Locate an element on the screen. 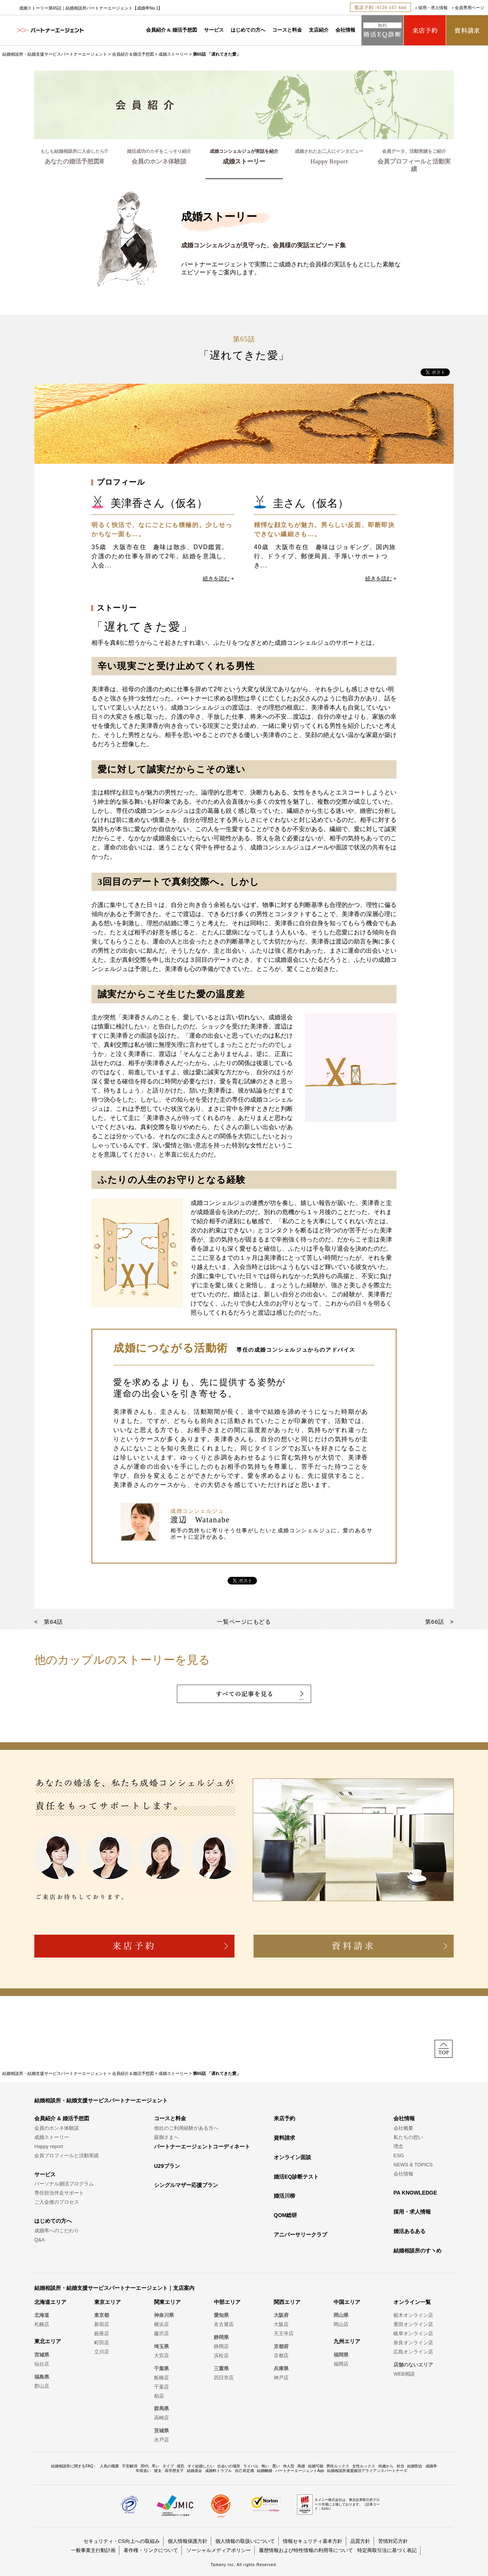 This screenshot has width=488, height=2576. 船橋店 is located at coordinates (161, 2378).